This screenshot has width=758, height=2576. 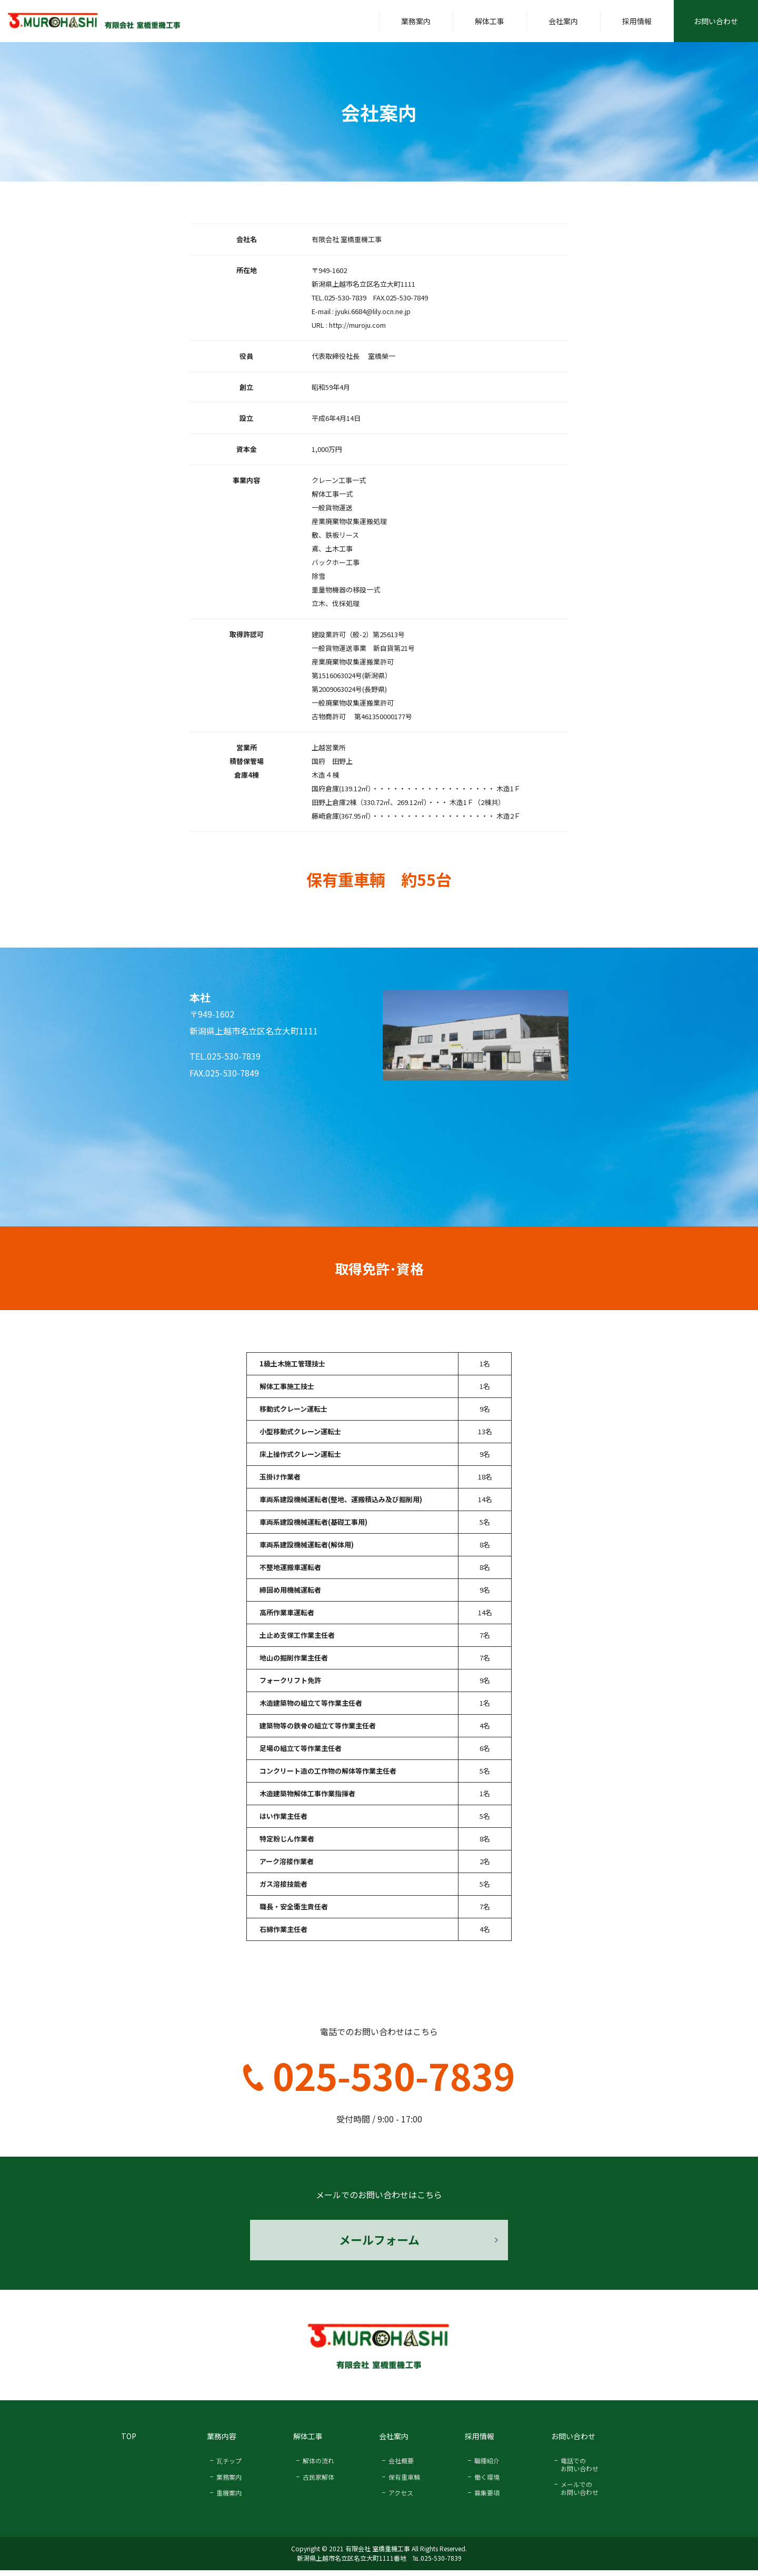 I want to click on 募集要項, so click(x=487, y=2498).